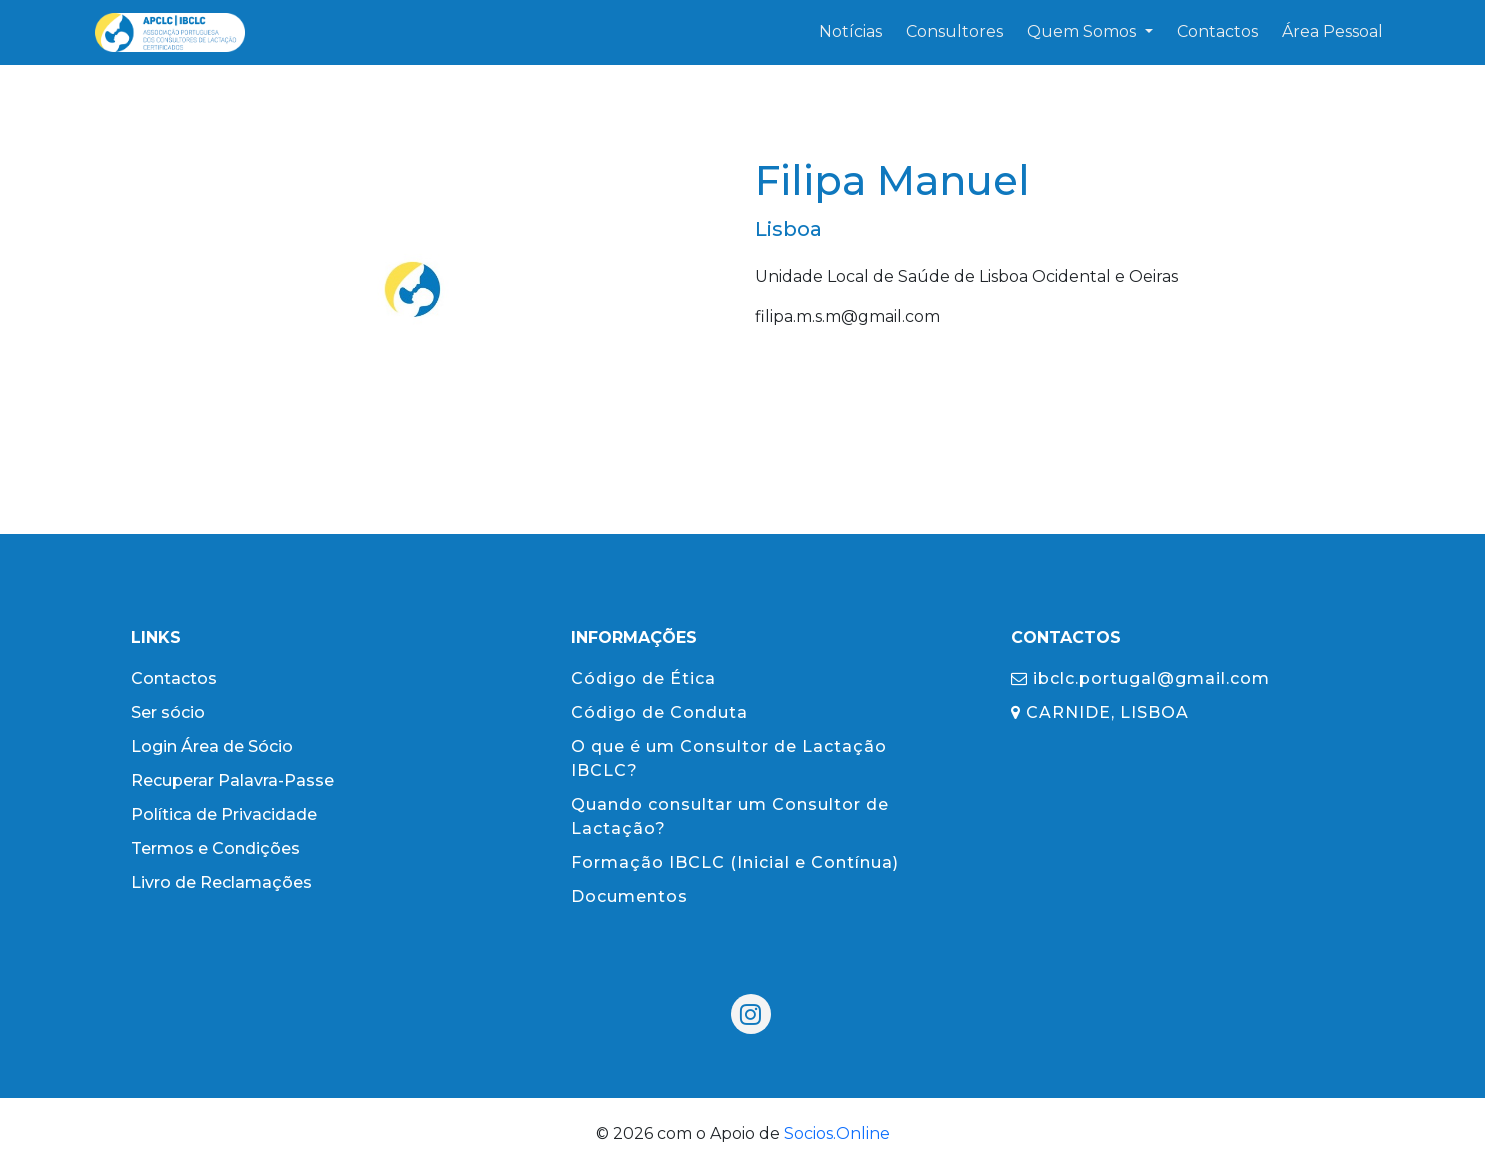 The height and width of the screenshot is (1170, 1485). I want to click on Login Área de Sócio, so click(212, 746).